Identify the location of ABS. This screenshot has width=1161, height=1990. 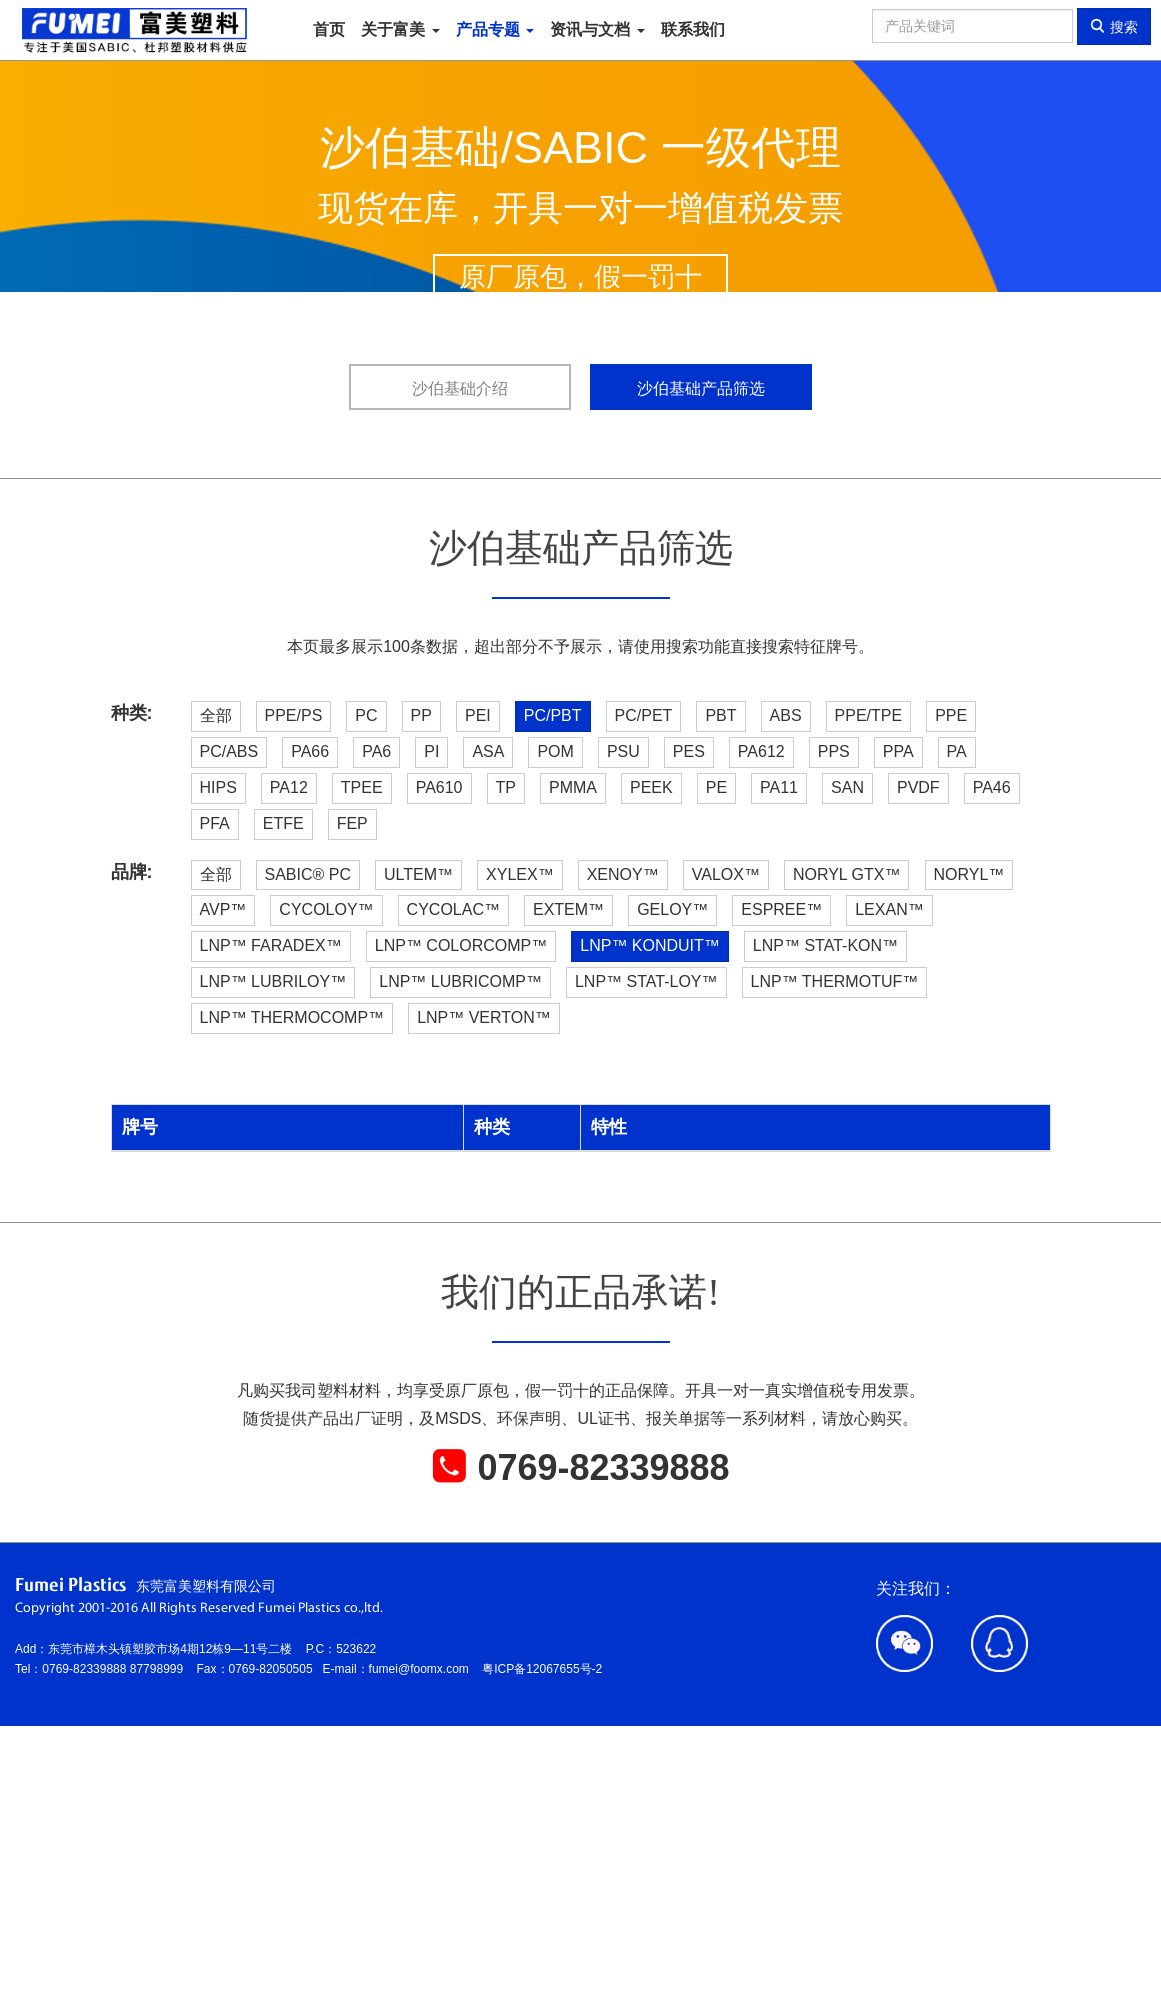
(786, 715).